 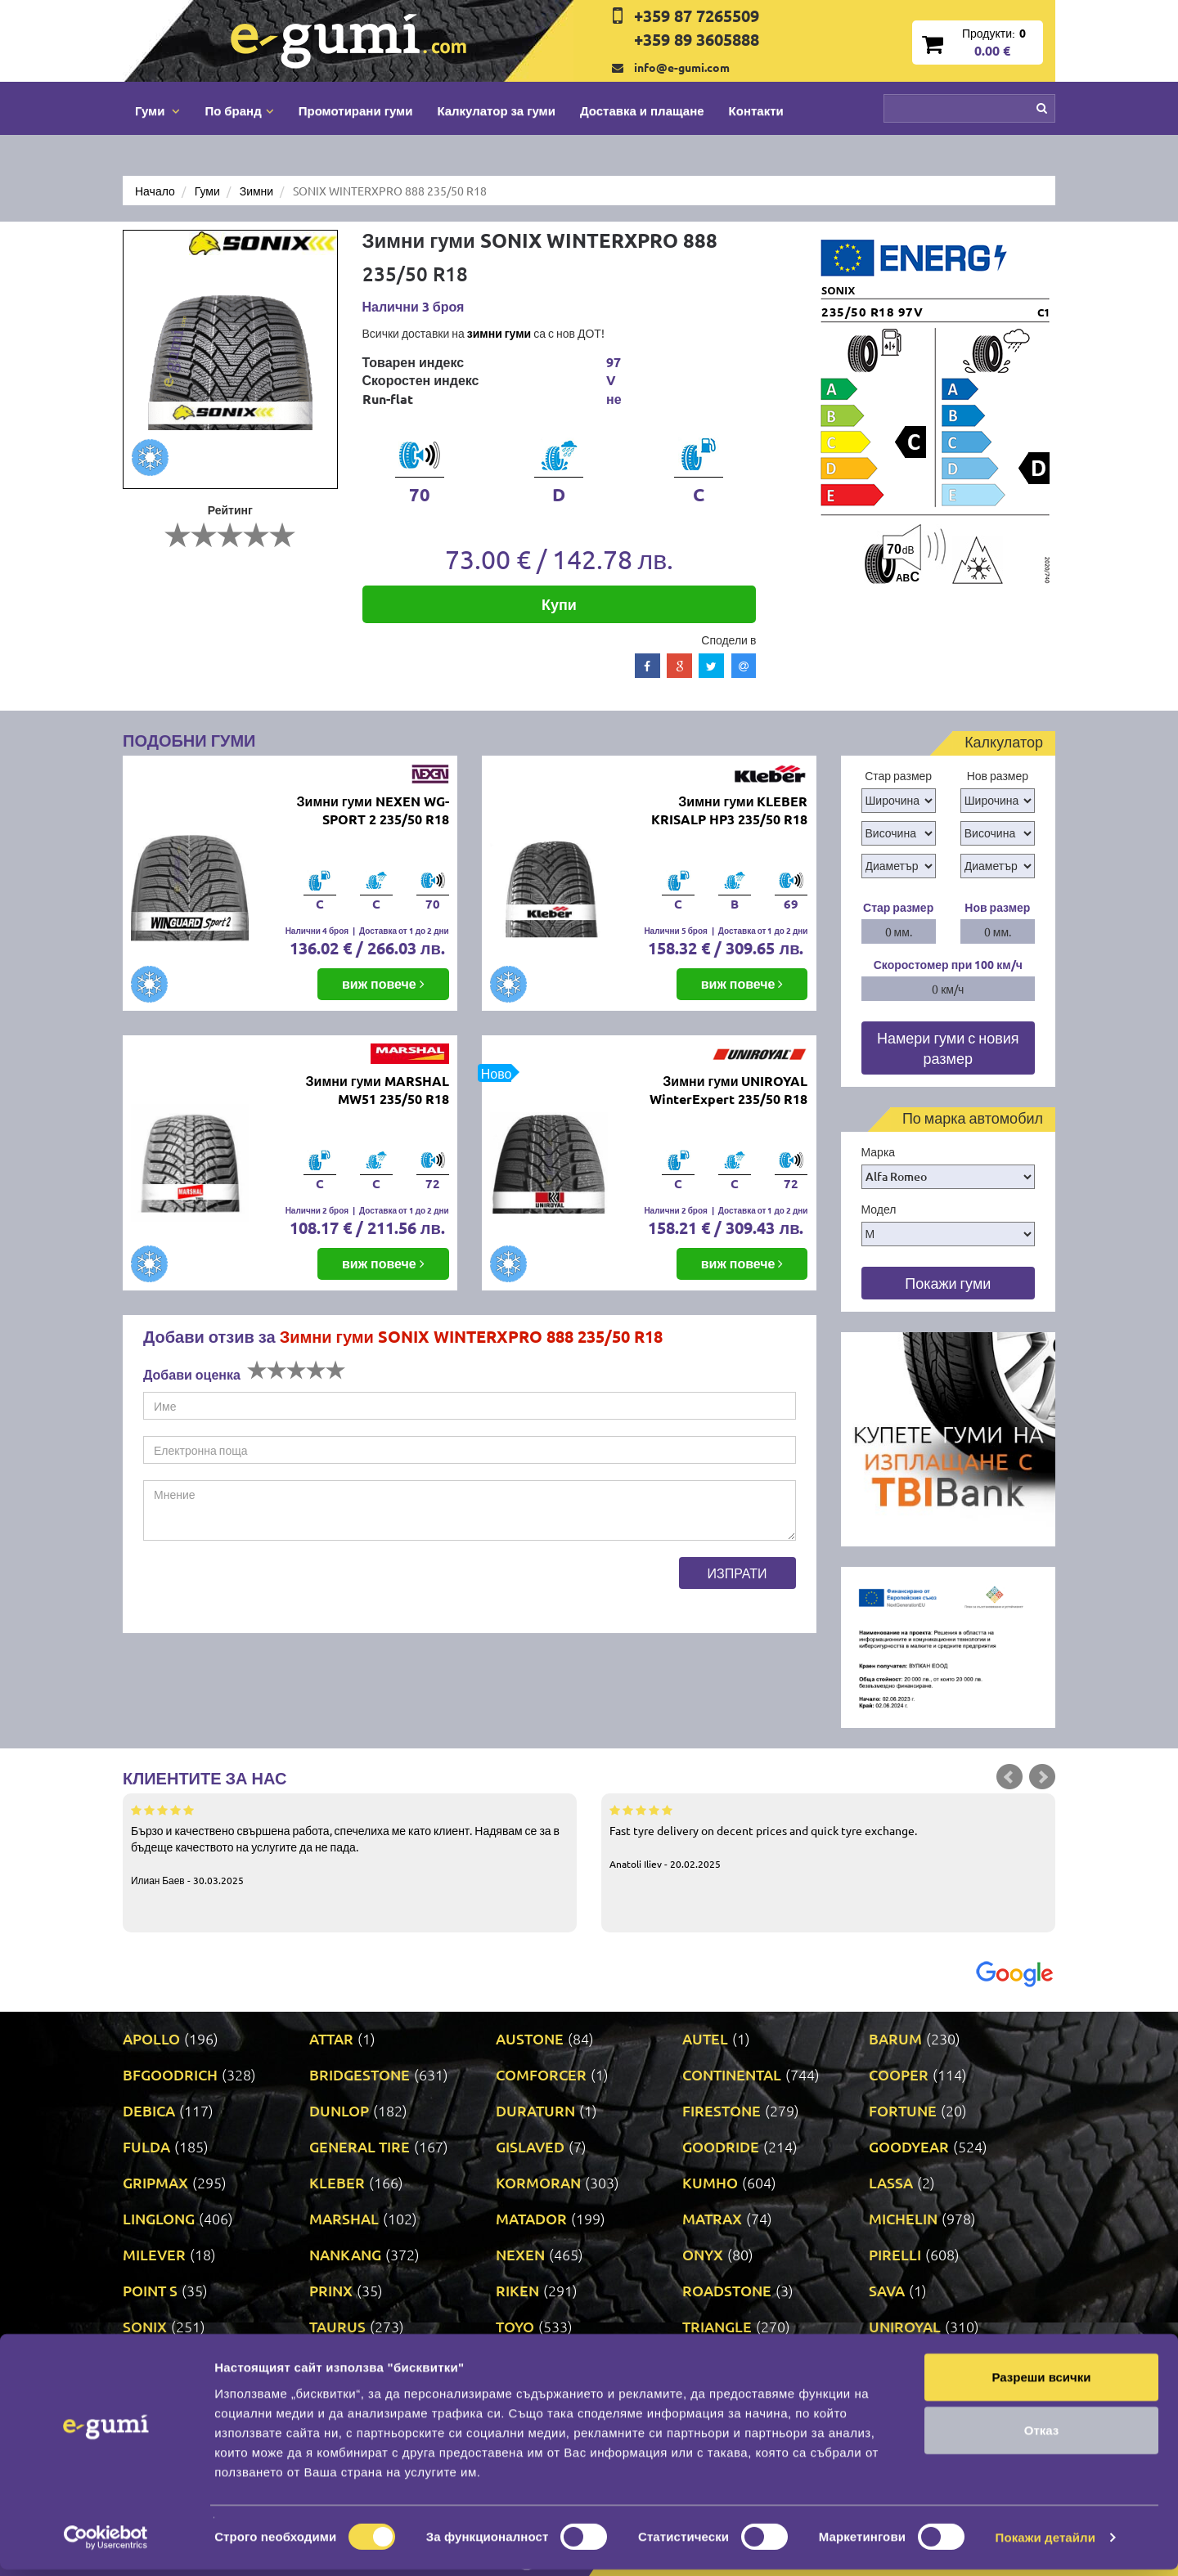 I want to click on ONYX, so click(x=702, y=2254).